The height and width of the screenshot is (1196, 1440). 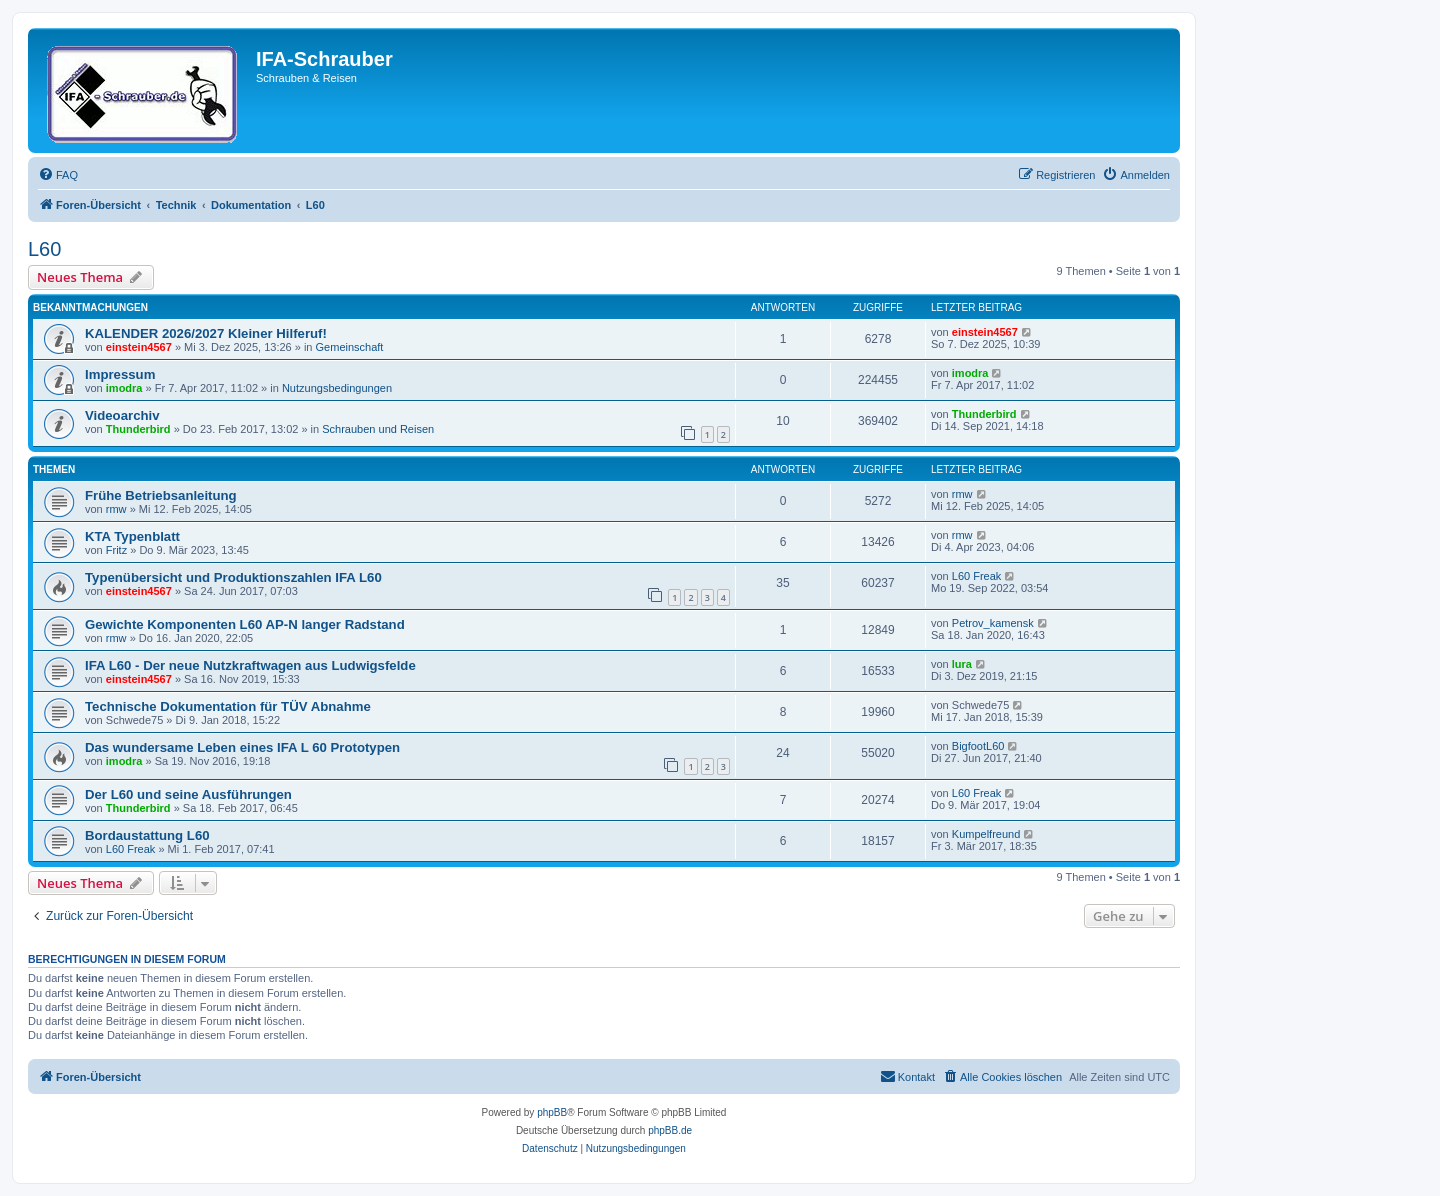 What do you see at coordinates (337, 388) in the screenshot?
I see `Nutzungsbedingungen` at bounding box center [337, 388].